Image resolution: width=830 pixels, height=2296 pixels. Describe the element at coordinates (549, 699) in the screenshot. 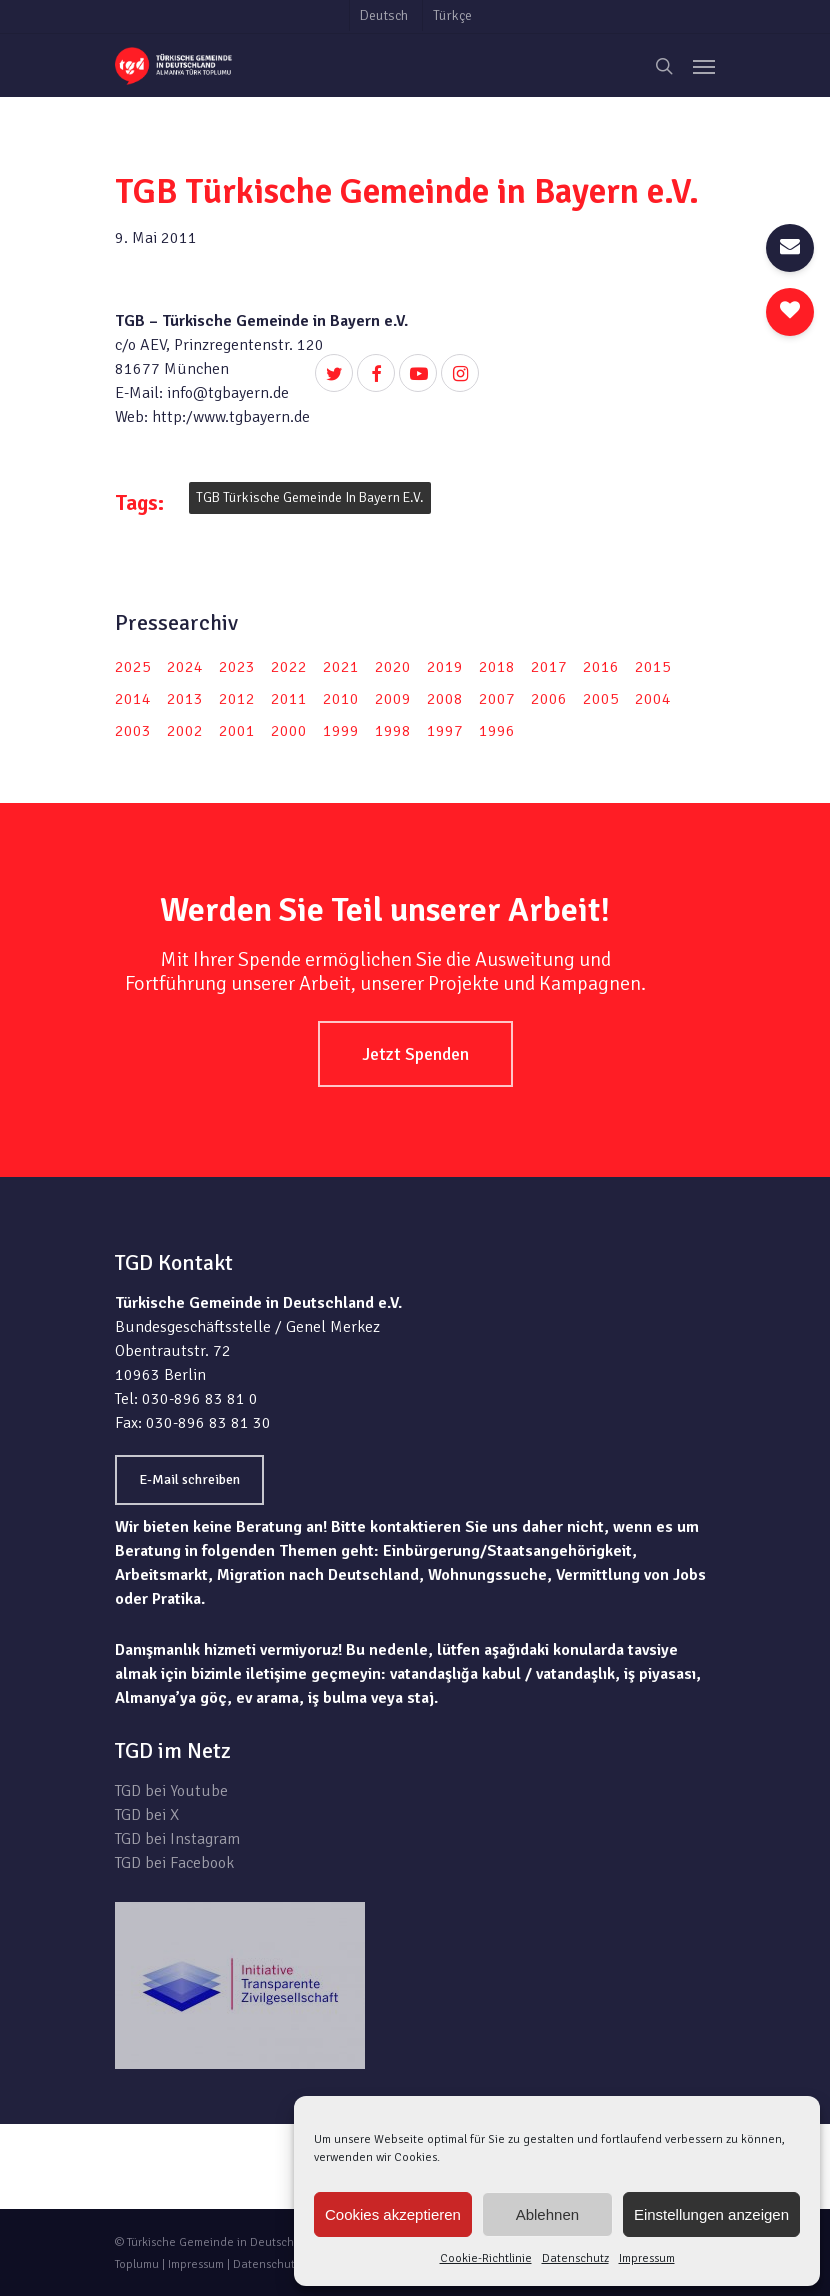

I see `2006` at that location.